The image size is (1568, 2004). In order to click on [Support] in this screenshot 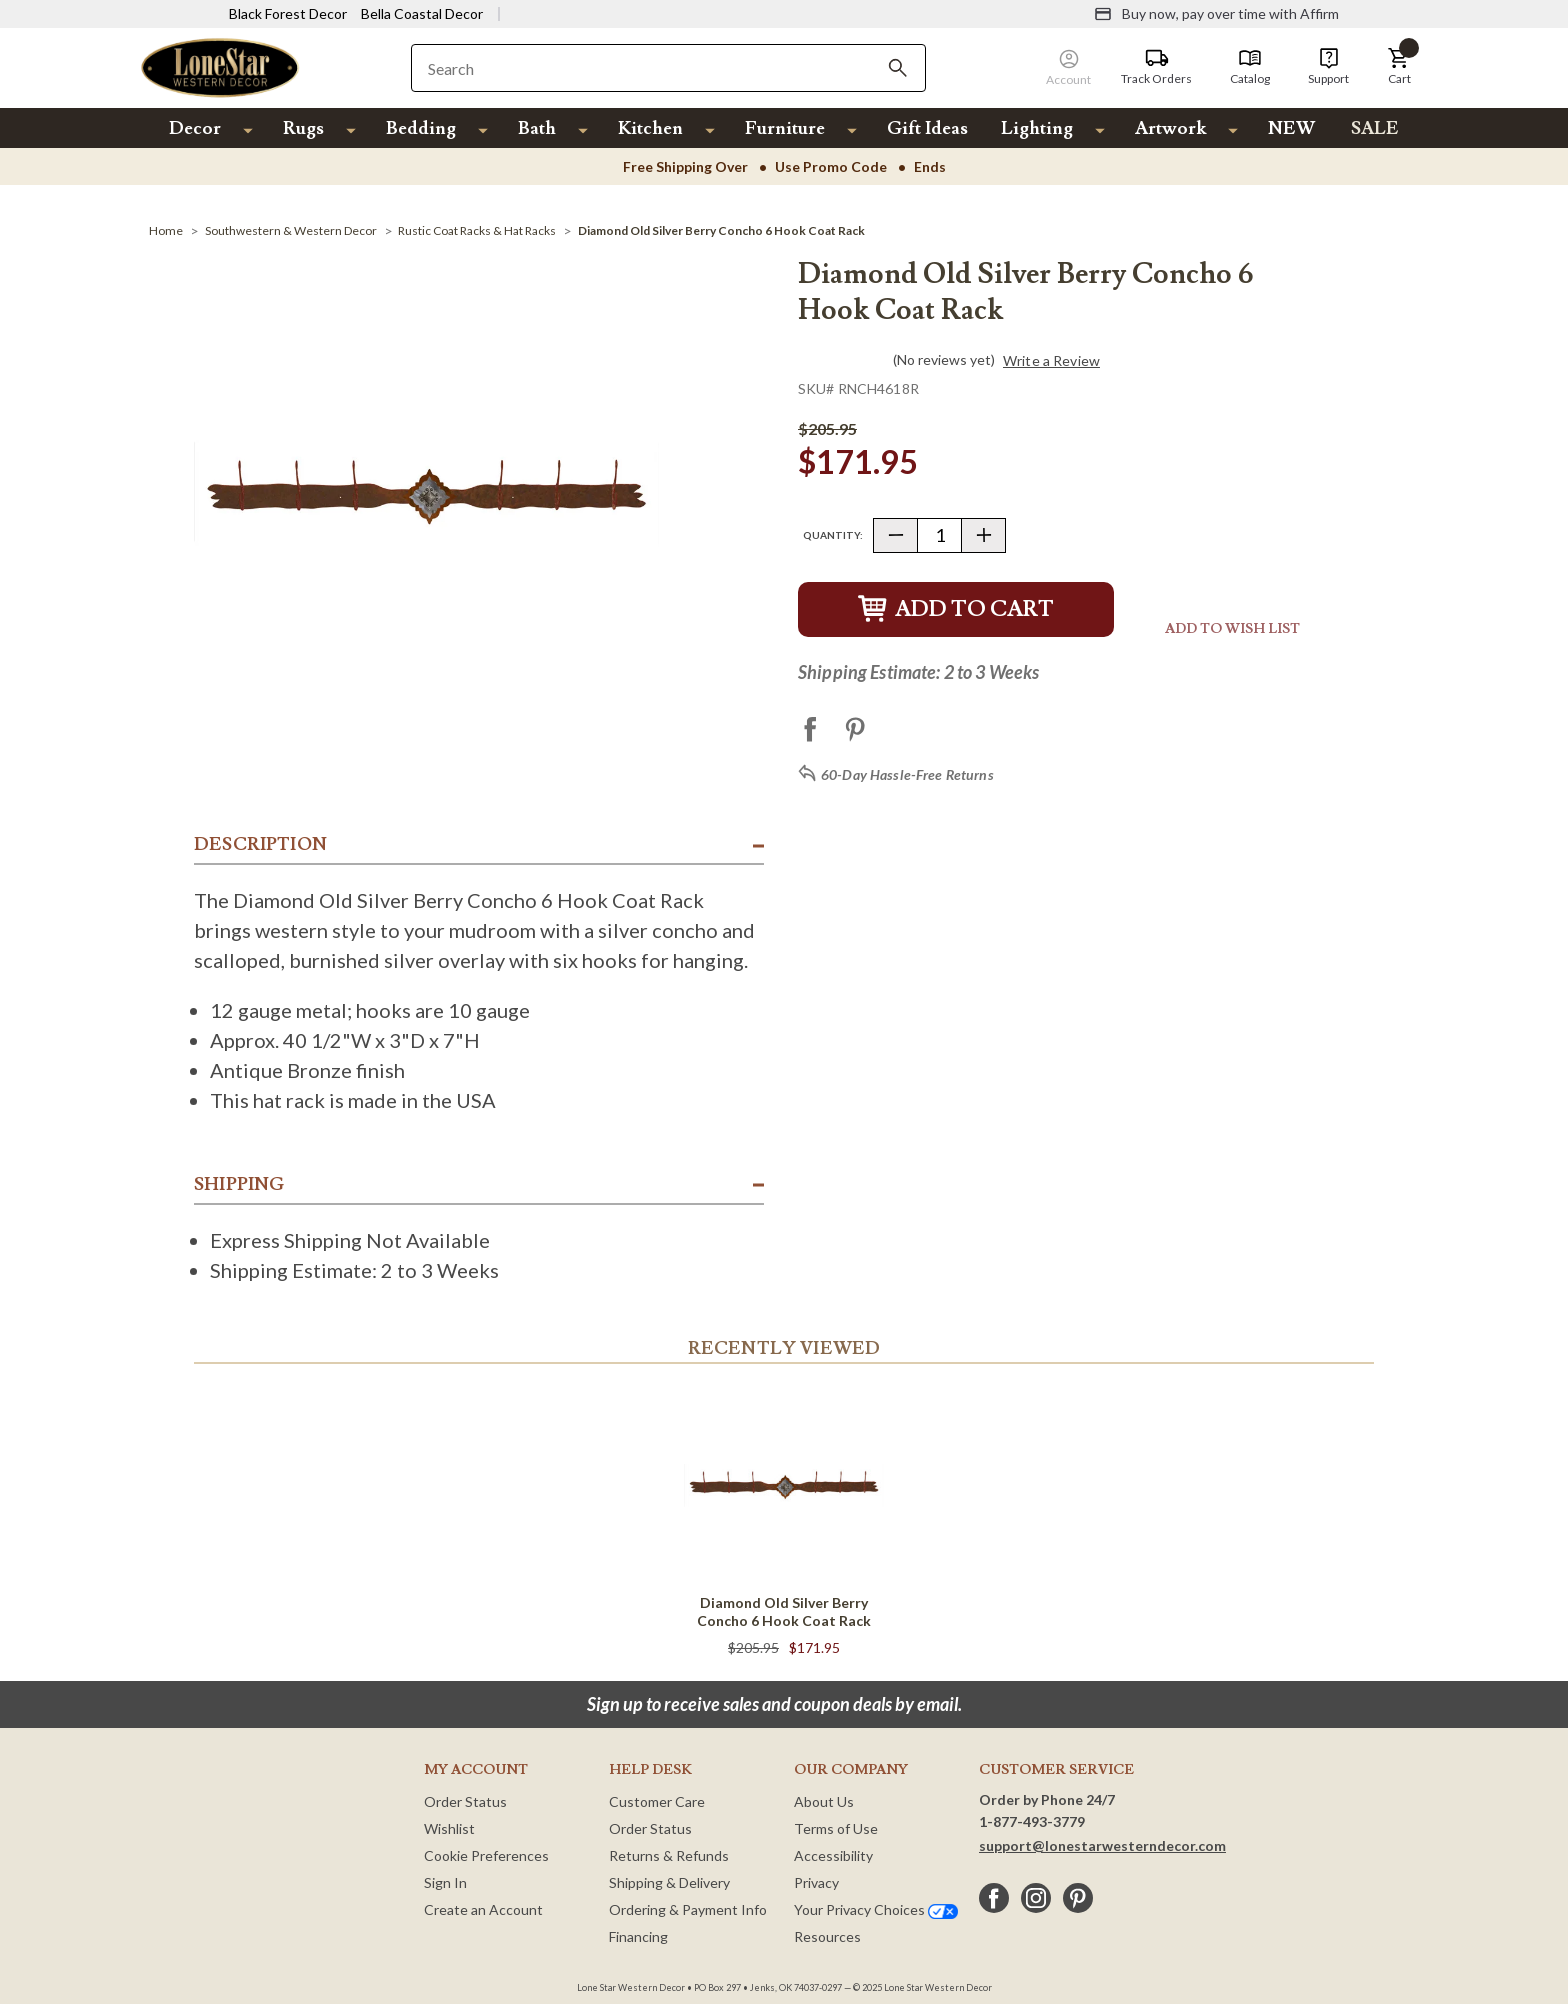, I will do `click(1328, 67)`.